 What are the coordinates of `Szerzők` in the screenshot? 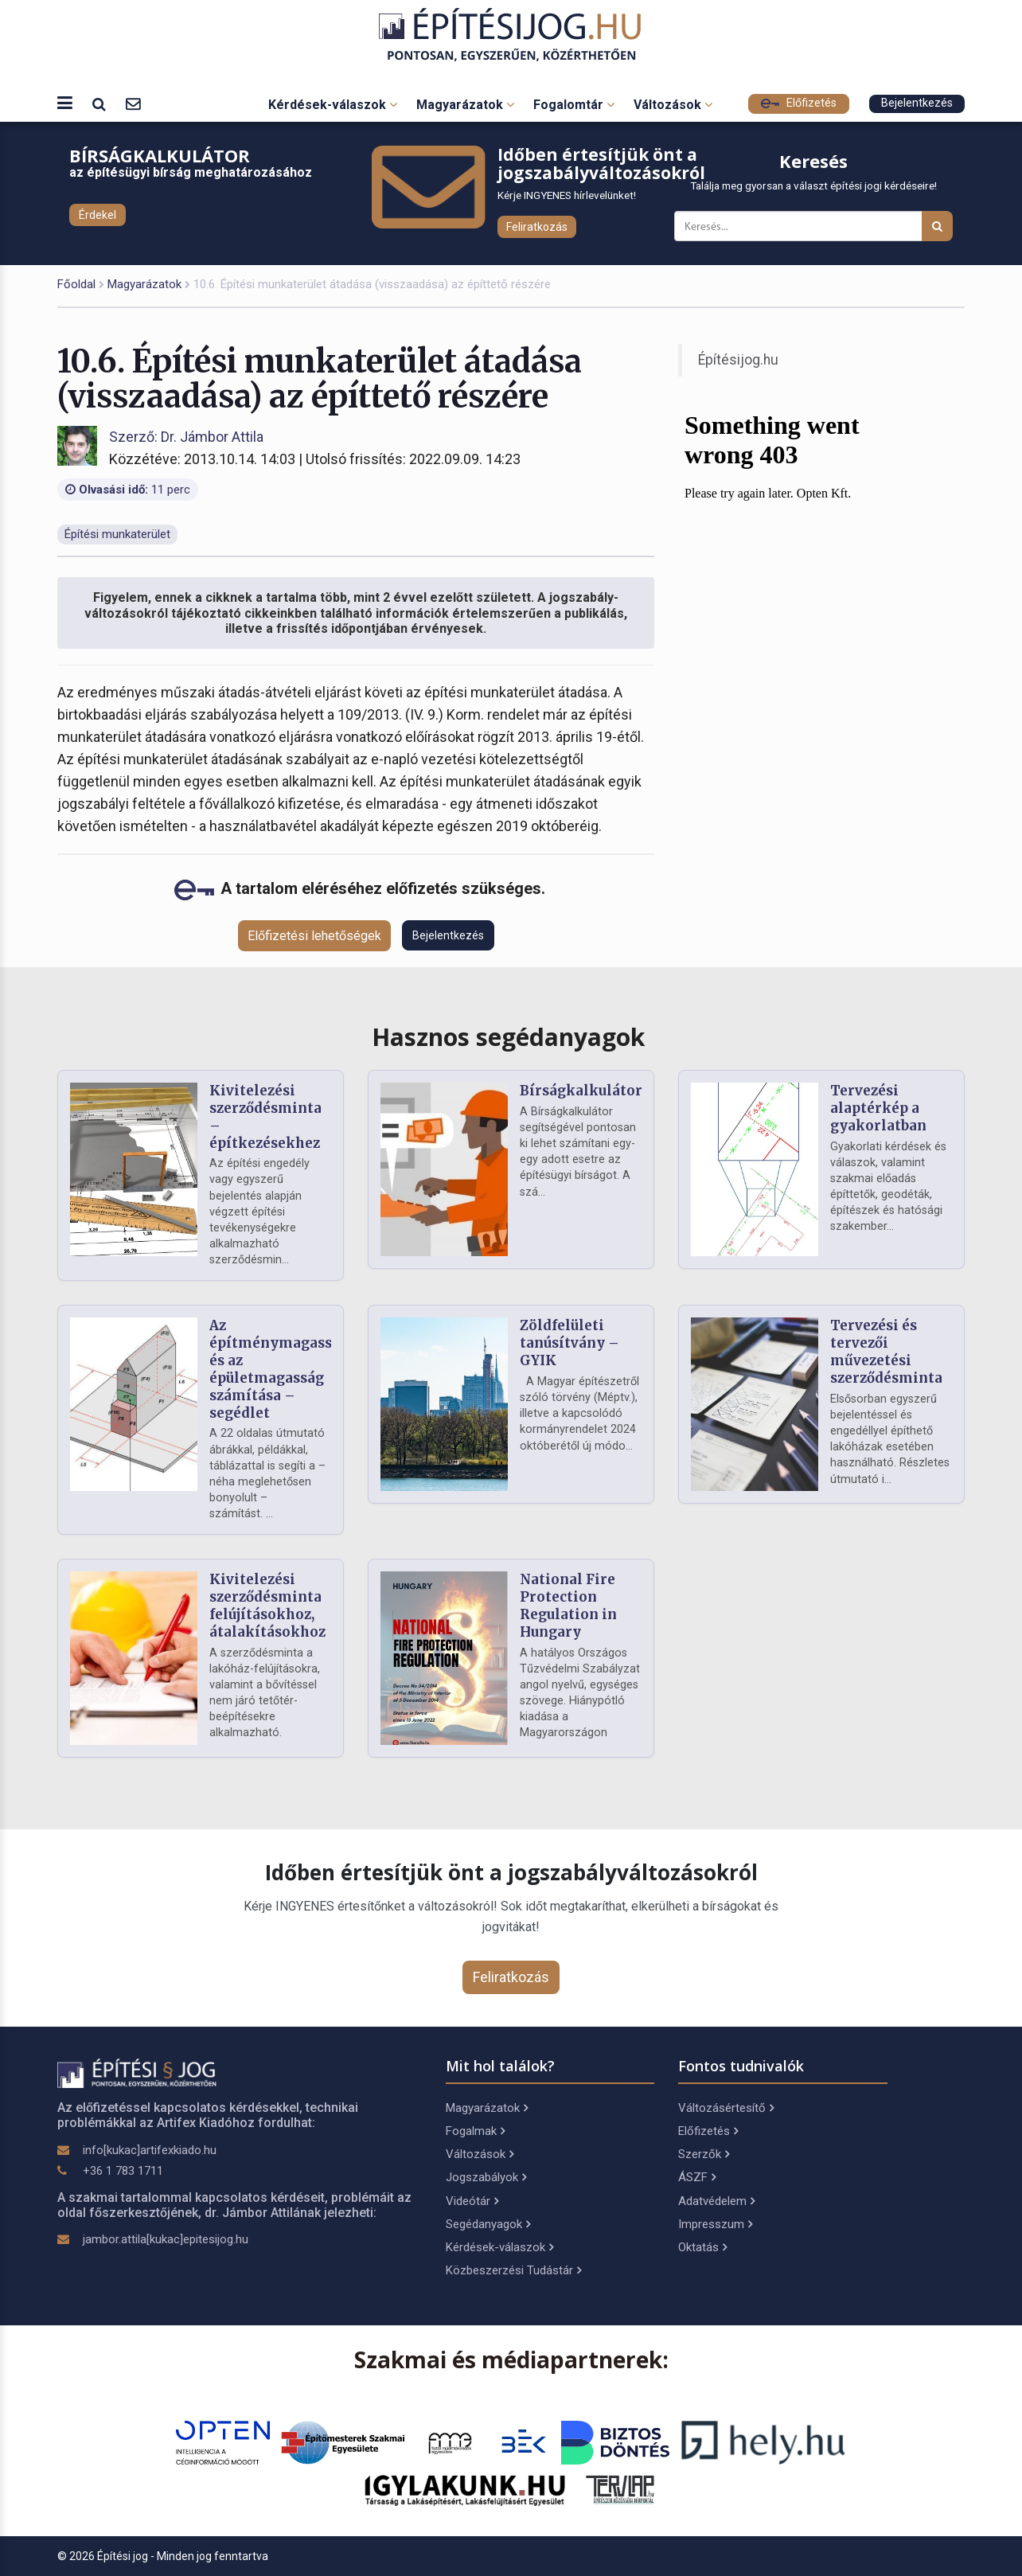 It's located at (703, 2154).